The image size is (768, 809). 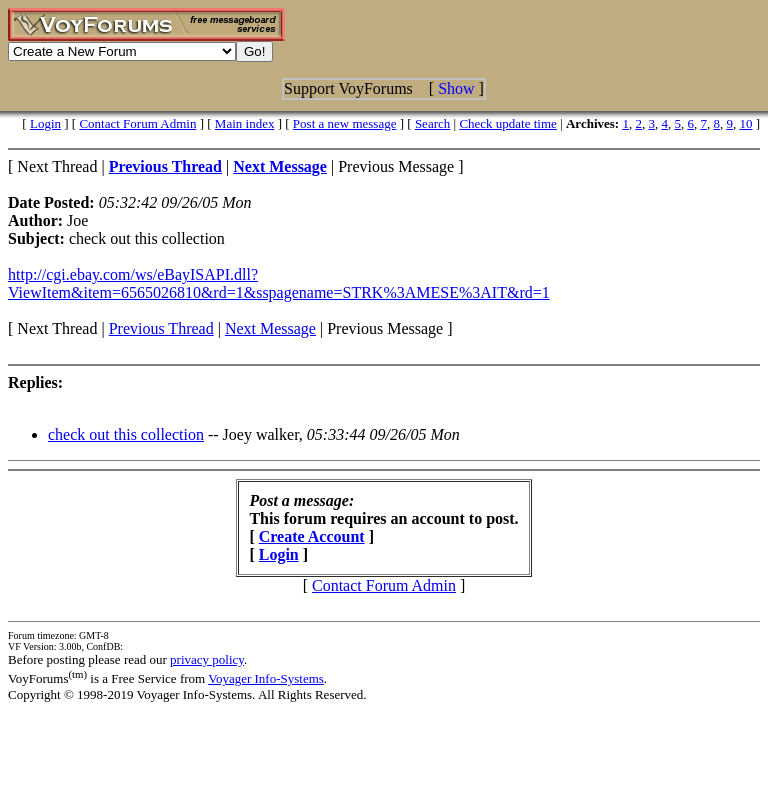 I want to click on Show, so click(x=456, y=88).